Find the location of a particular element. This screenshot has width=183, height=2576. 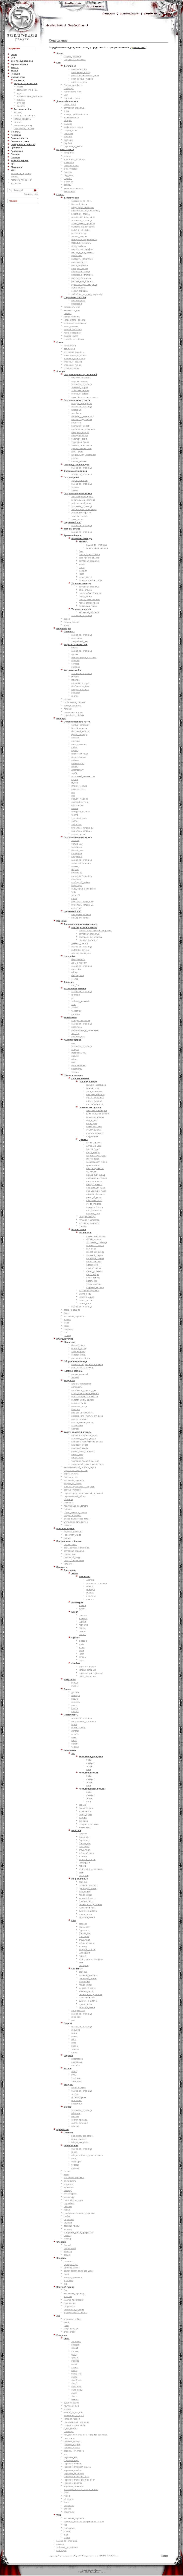

бои_за_артефакты is located at coordinates (73, 85).